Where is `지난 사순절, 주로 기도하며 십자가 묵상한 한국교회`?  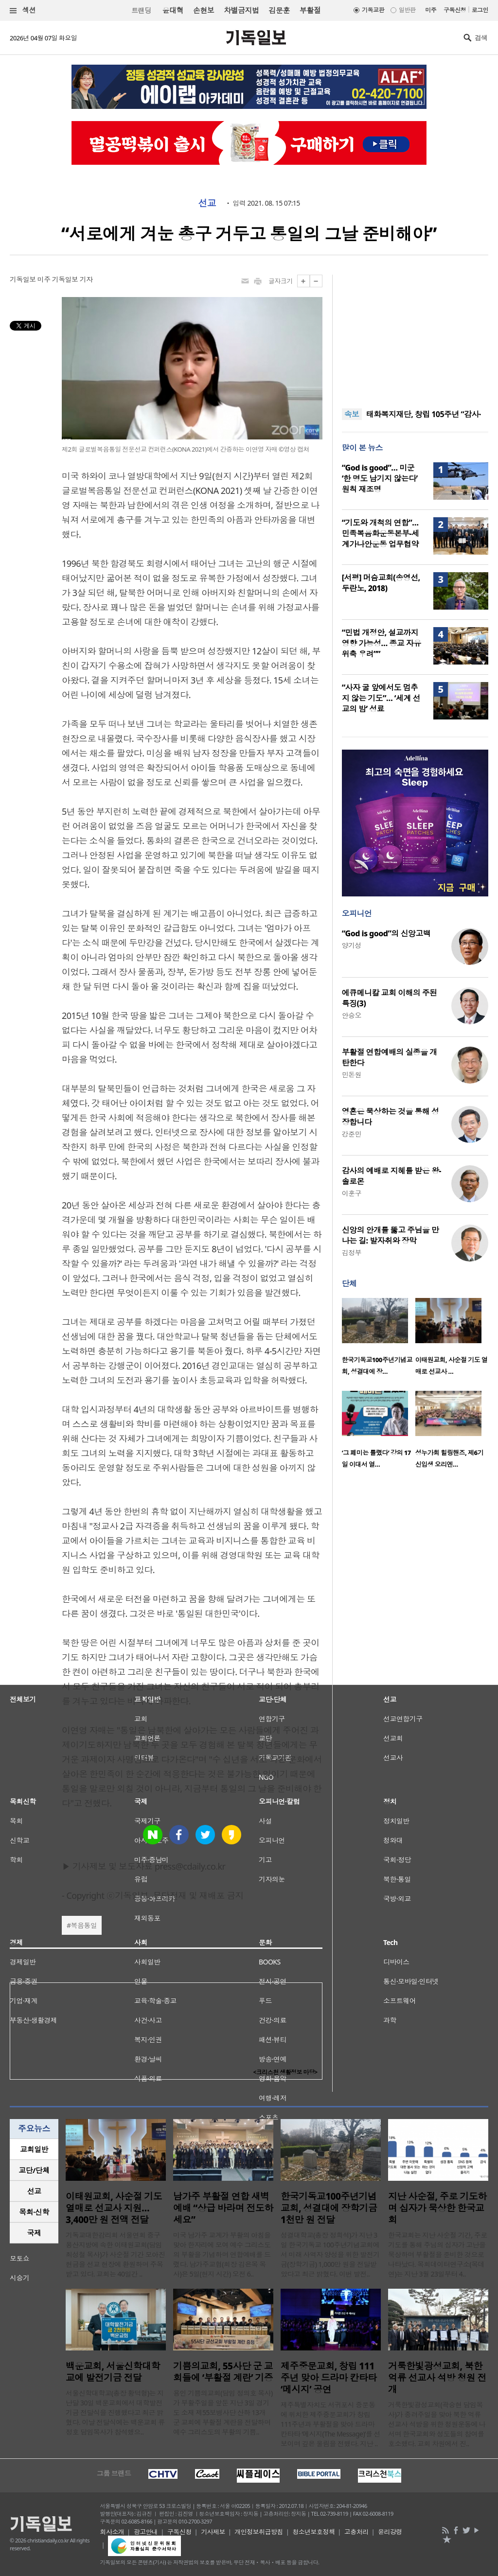 지난 사순절, 주로 기도하며 십자가 묵상한 한국교회 is located at coordinates (437, 2208).